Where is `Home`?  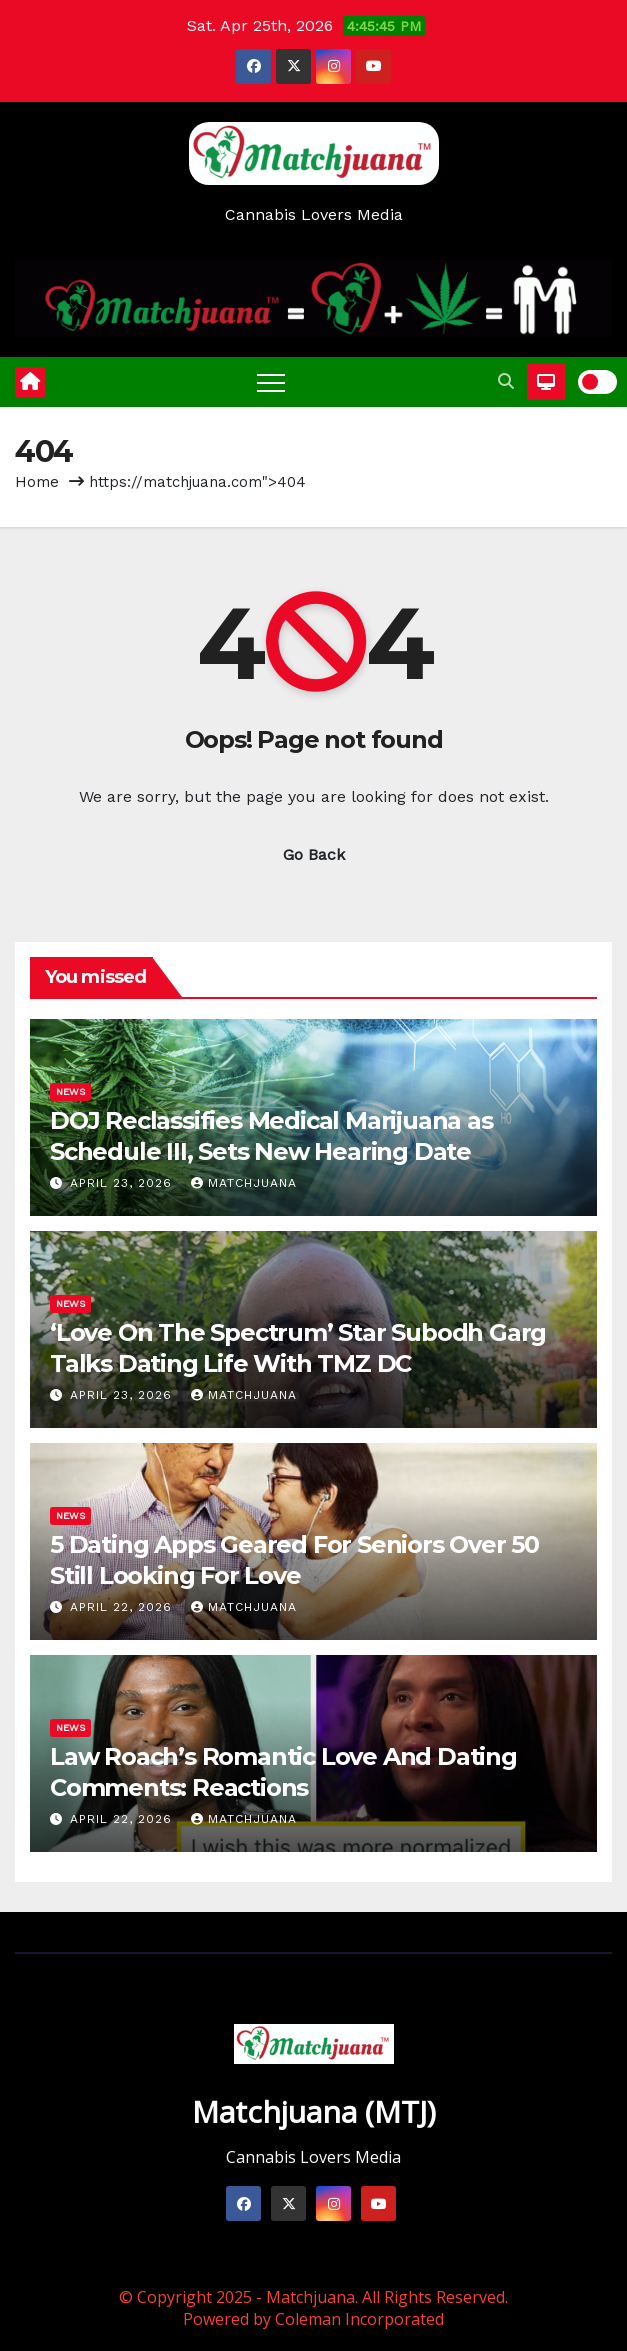
Home is located at coordinates (37, 482).